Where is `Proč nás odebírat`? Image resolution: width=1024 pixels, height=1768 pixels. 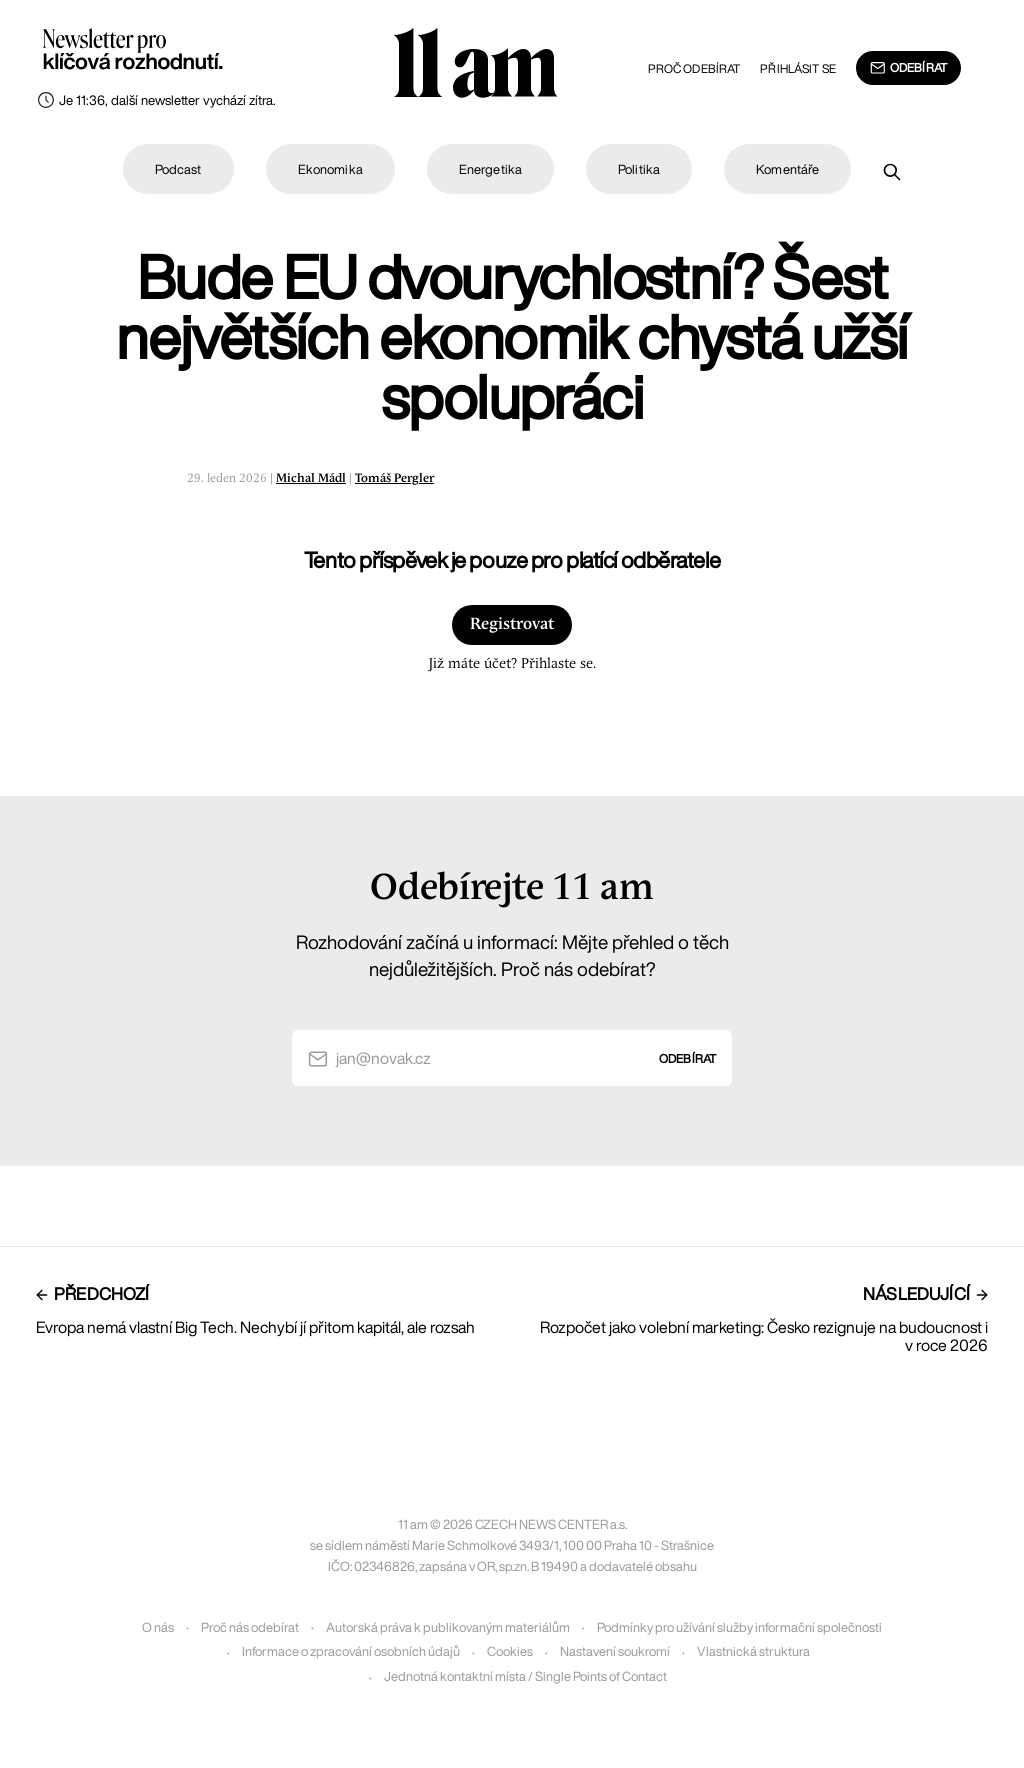
Proč nás odebírat is located at coordinates (250, 1627).